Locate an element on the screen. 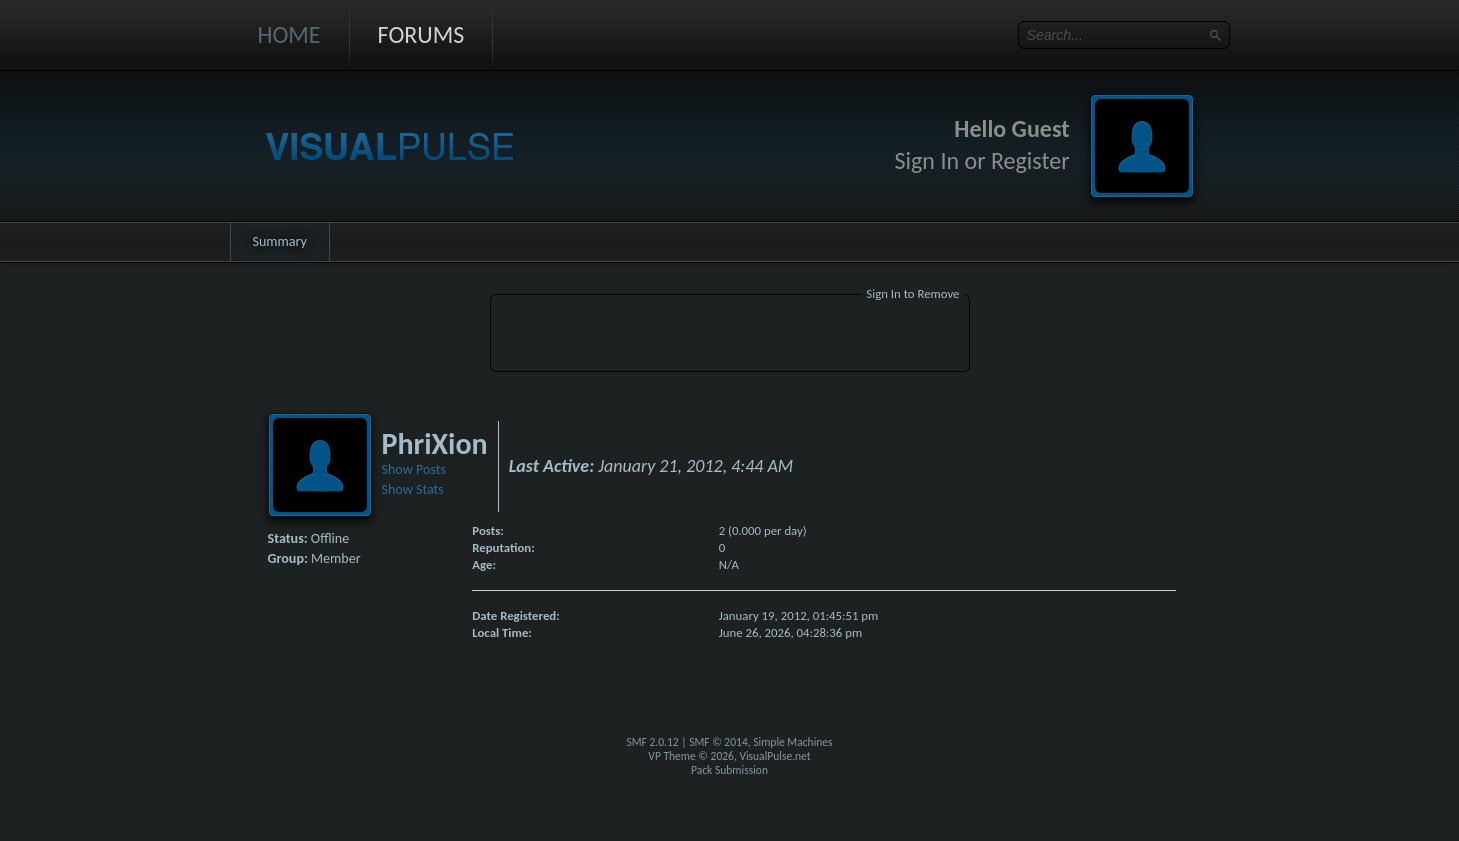 The width and height of the screenshot is (1459, 841). Forums is located at coordinates (421, 34).